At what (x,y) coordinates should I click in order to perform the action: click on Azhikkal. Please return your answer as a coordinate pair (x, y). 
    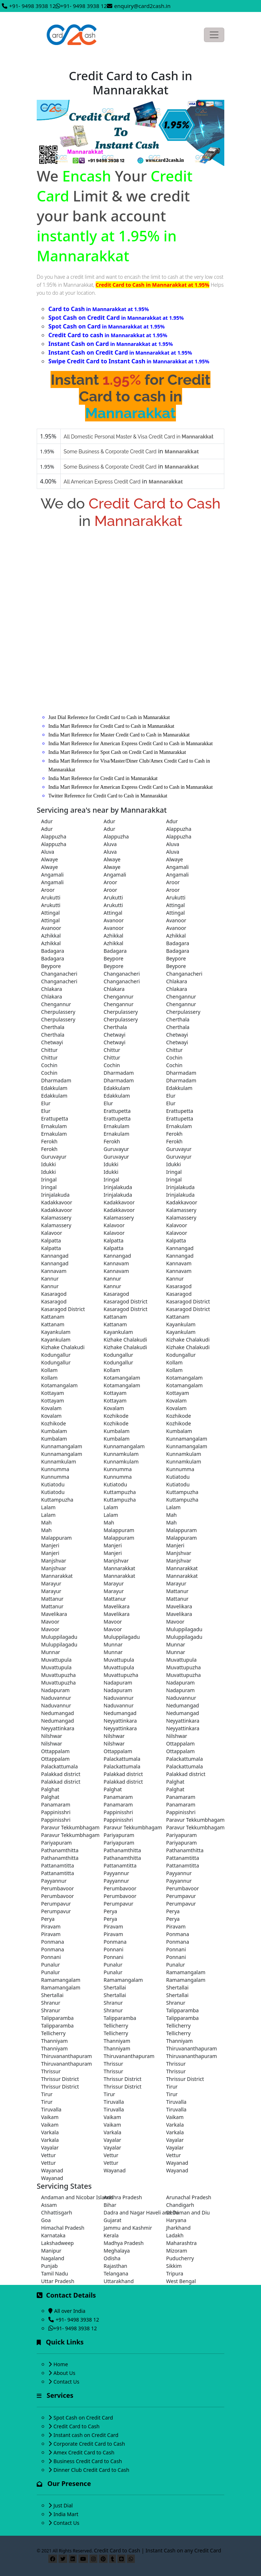
    Looking at the image, I should click on (51, 935).